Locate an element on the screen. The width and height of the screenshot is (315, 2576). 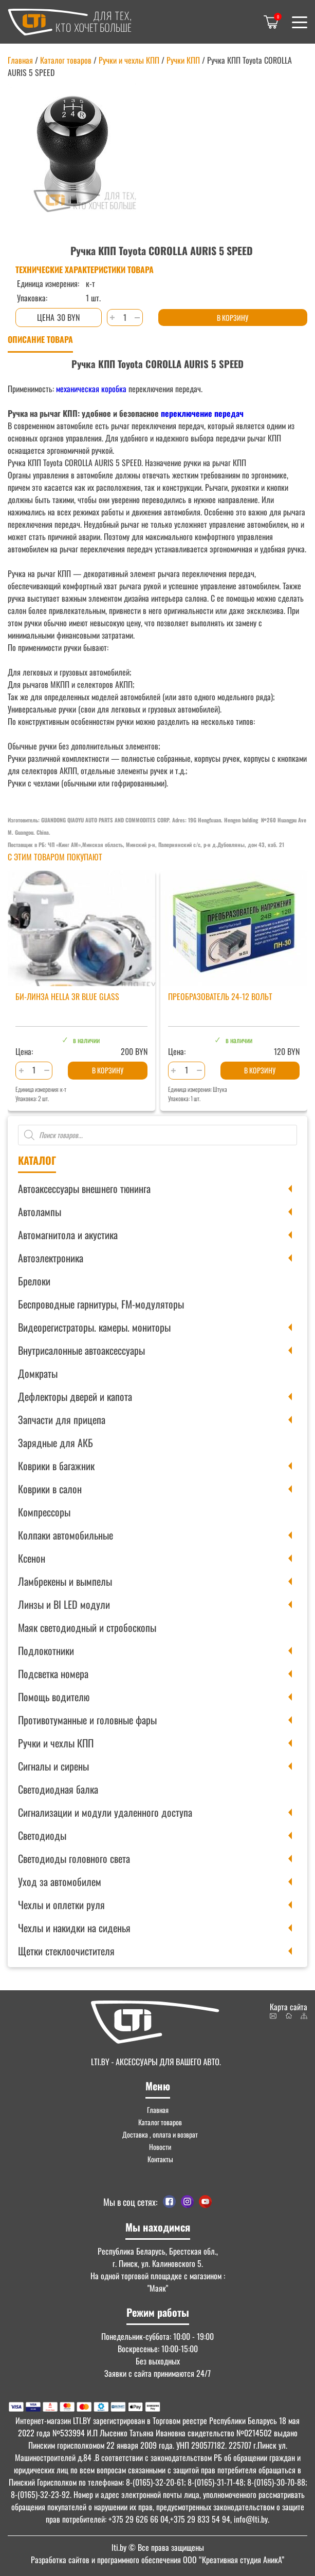
Чехлы и оплетки руля is located at coordinates (61, 1904).